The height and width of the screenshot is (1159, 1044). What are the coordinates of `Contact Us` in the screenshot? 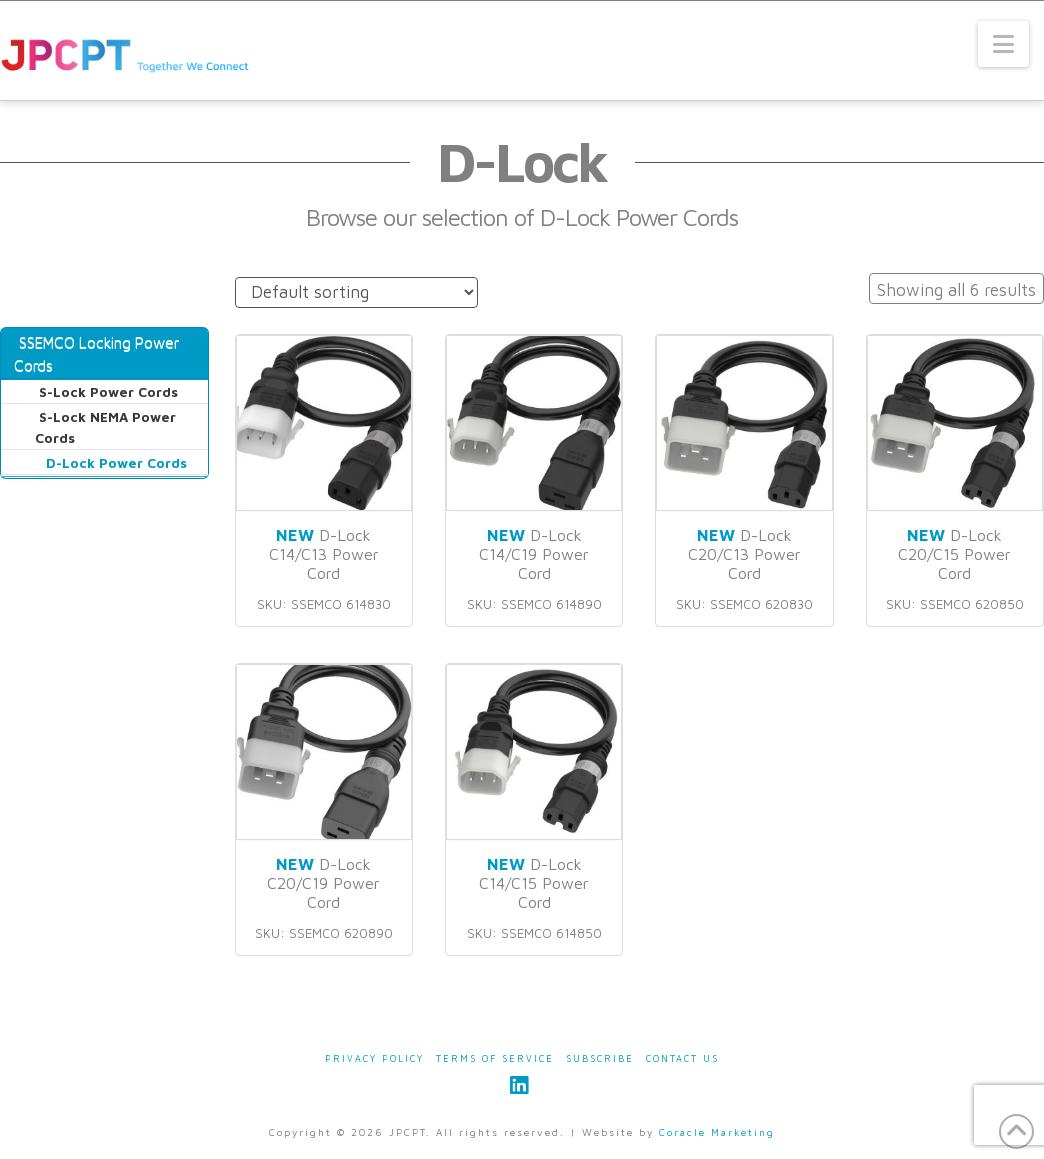 It's located at (682, 1058).